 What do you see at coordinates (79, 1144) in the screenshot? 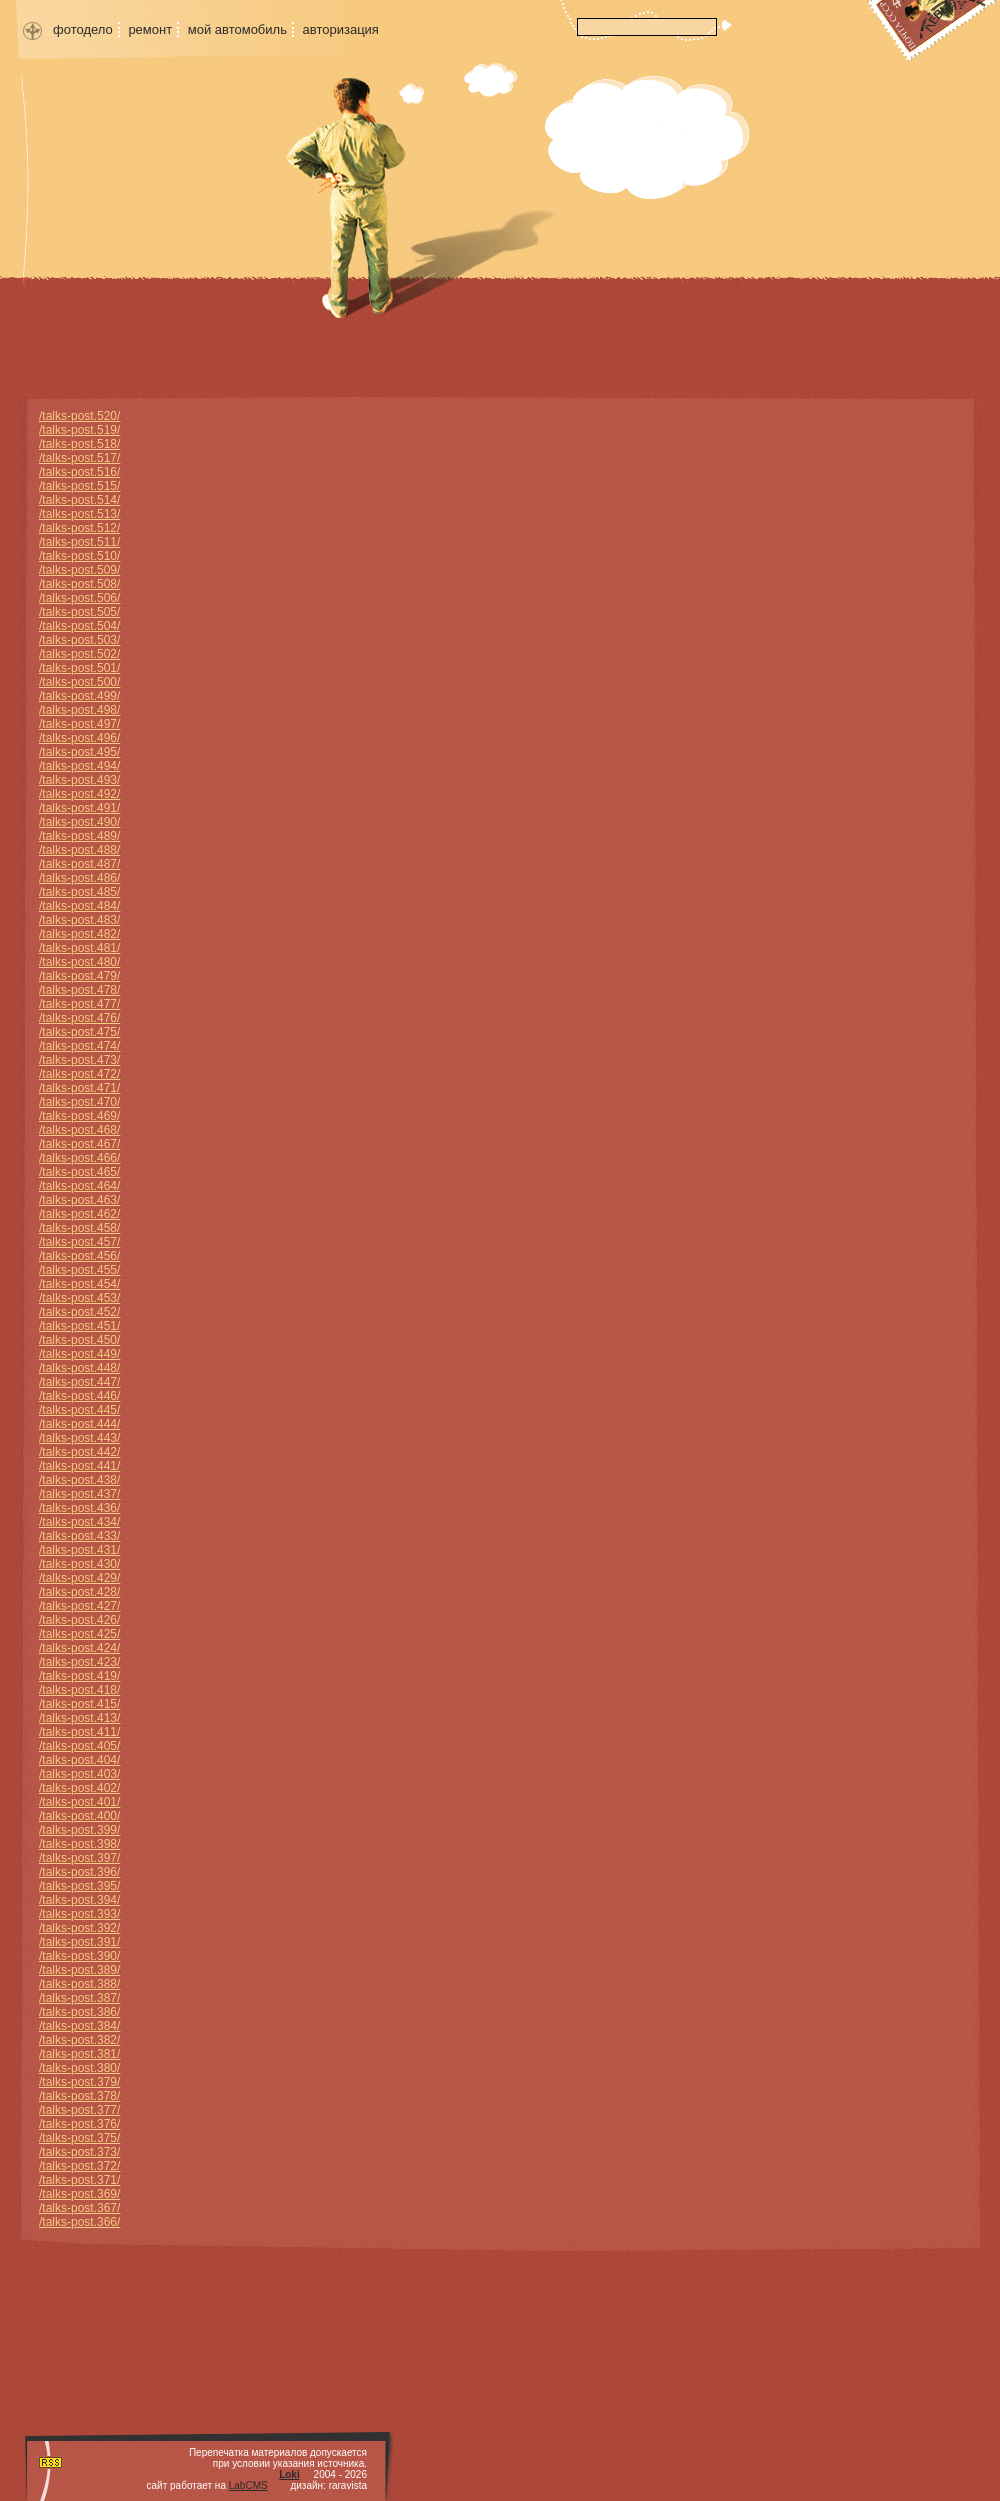
I see `/talks-post.467/` at bounding box center [79, 1144].